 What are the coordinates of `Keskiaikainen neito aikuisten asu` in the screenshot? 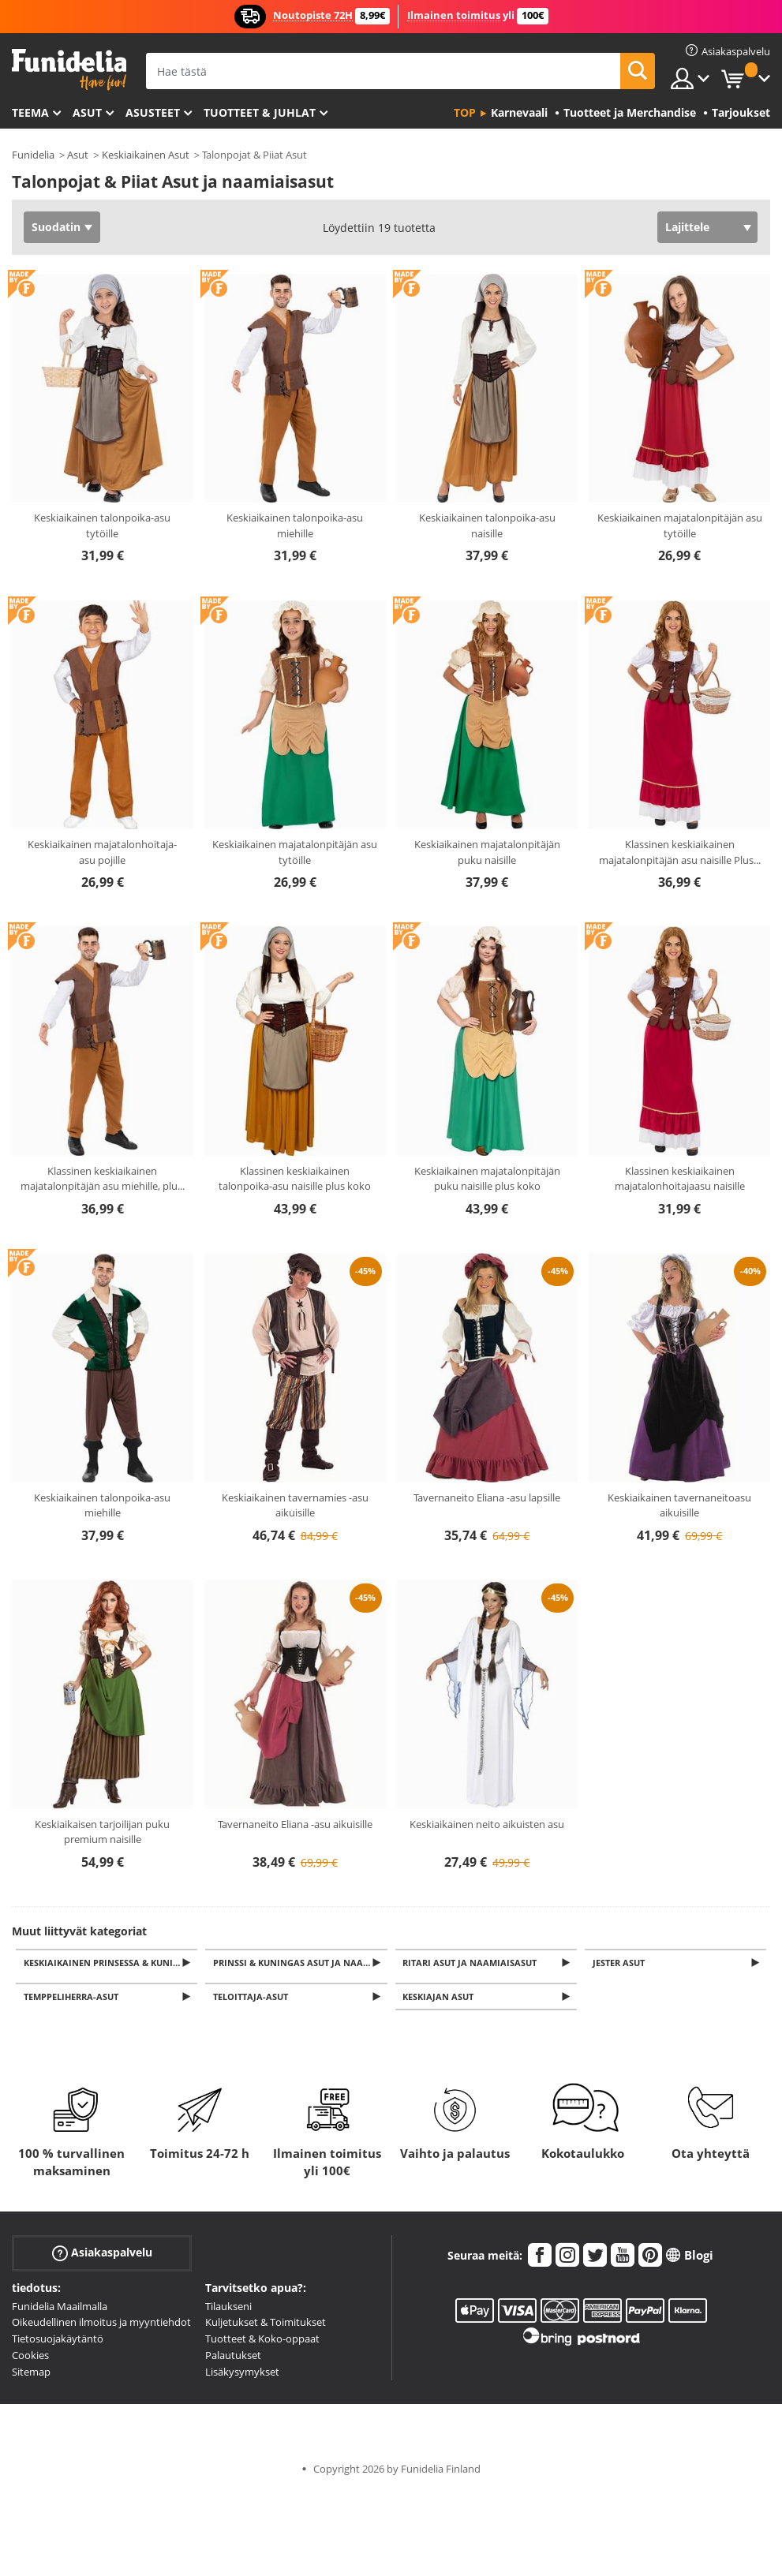 It's located at (487, 1824).